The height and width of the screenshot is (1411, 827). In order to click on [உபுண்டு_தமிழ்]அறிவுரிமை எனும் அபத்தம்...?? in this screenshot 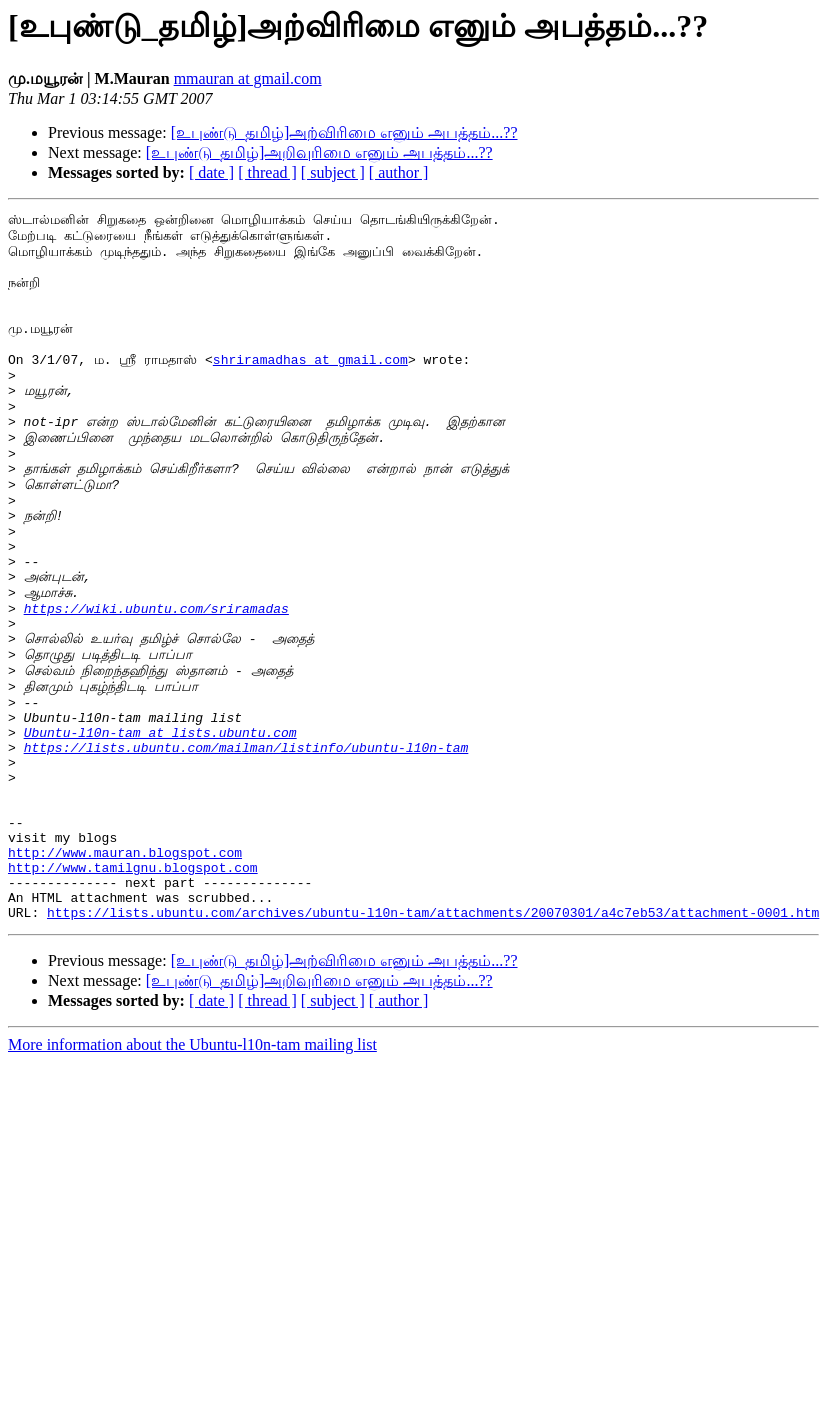, I will do `click(319, 152)`.